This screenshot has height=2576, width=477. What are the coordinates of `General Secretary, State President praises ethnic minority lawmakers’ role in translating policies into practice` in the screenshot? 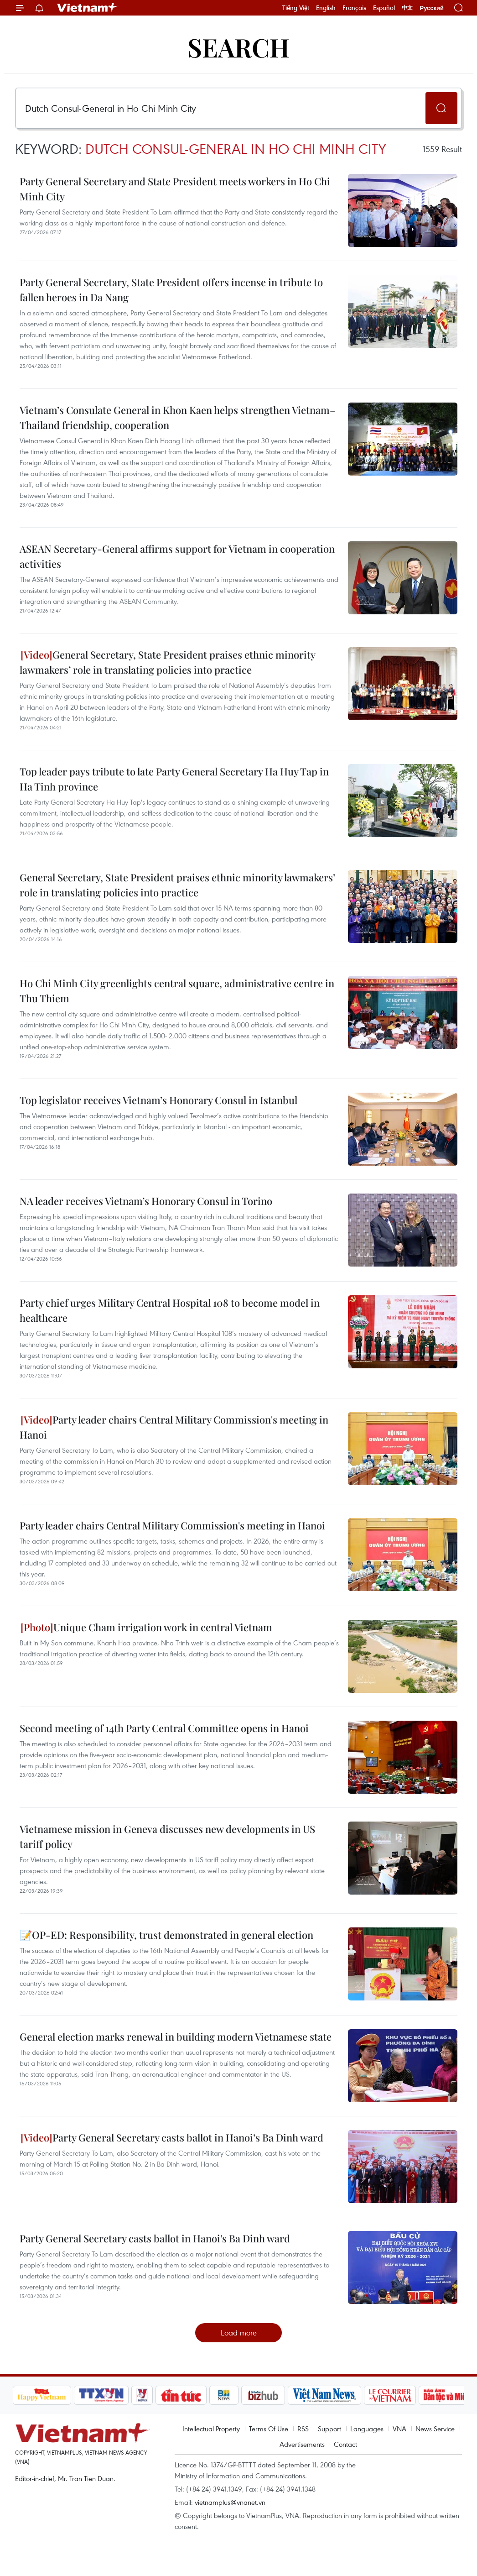 It's located at (167, 662).